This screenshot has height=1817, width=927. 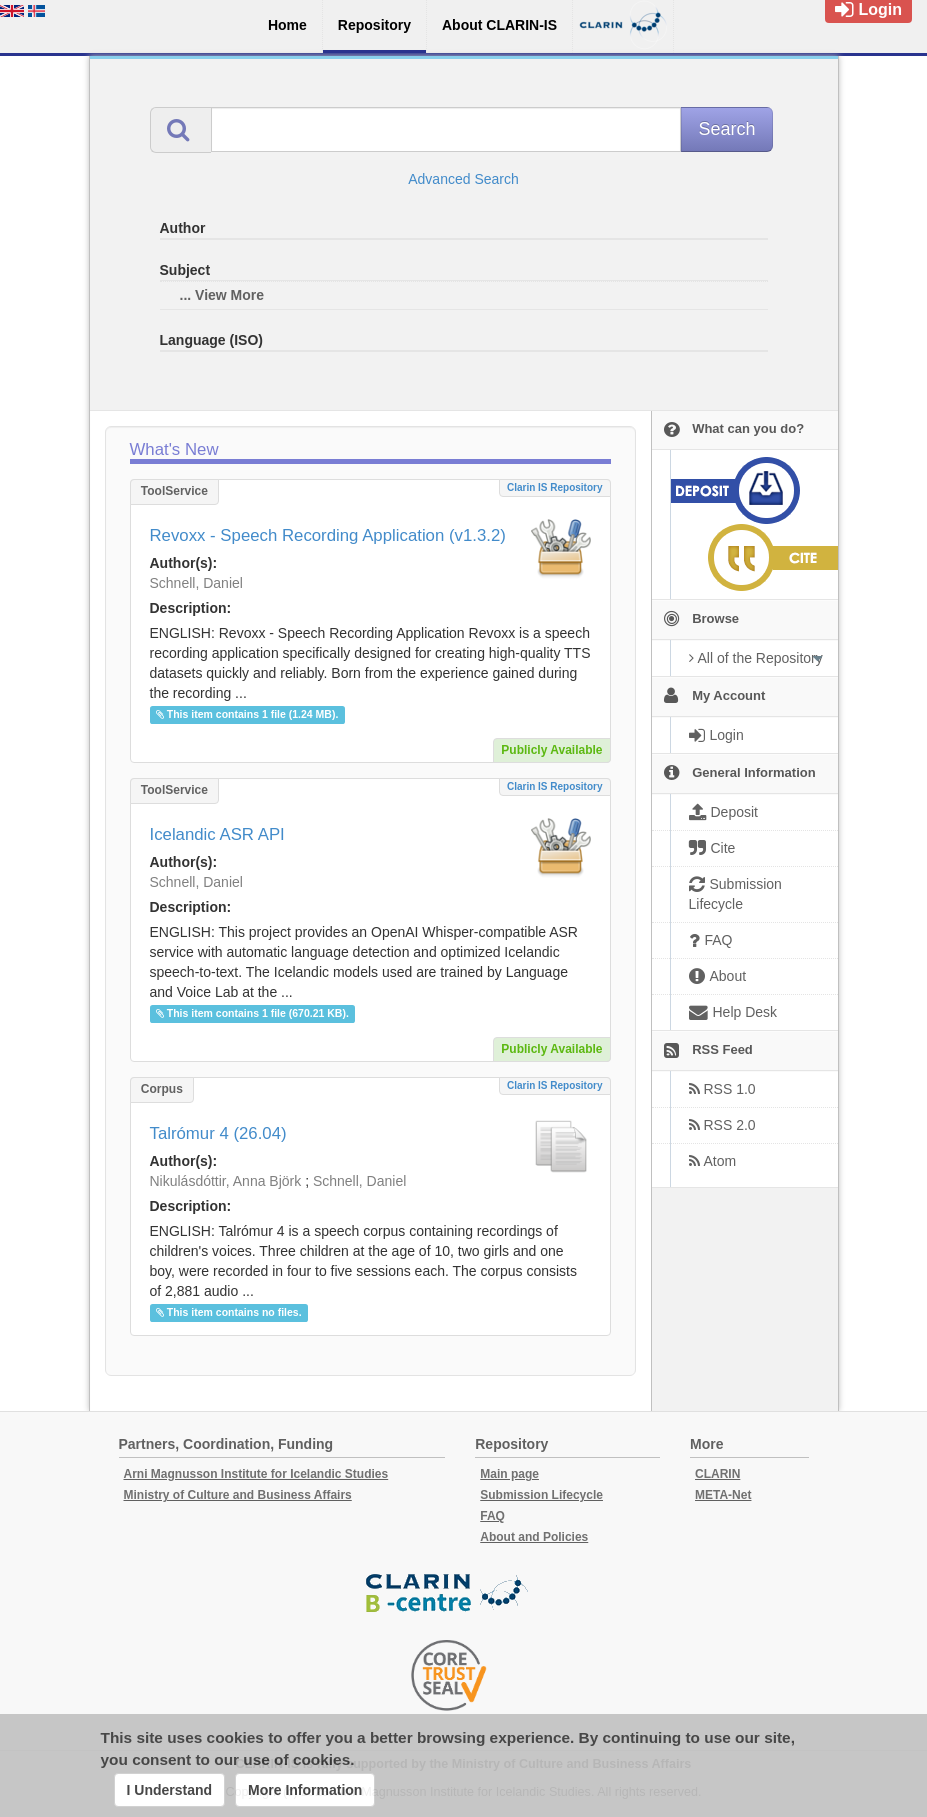 What do you see at coordinates (868, 9) in the screenshot?
I see `Login` at bounding box center [868, 9].